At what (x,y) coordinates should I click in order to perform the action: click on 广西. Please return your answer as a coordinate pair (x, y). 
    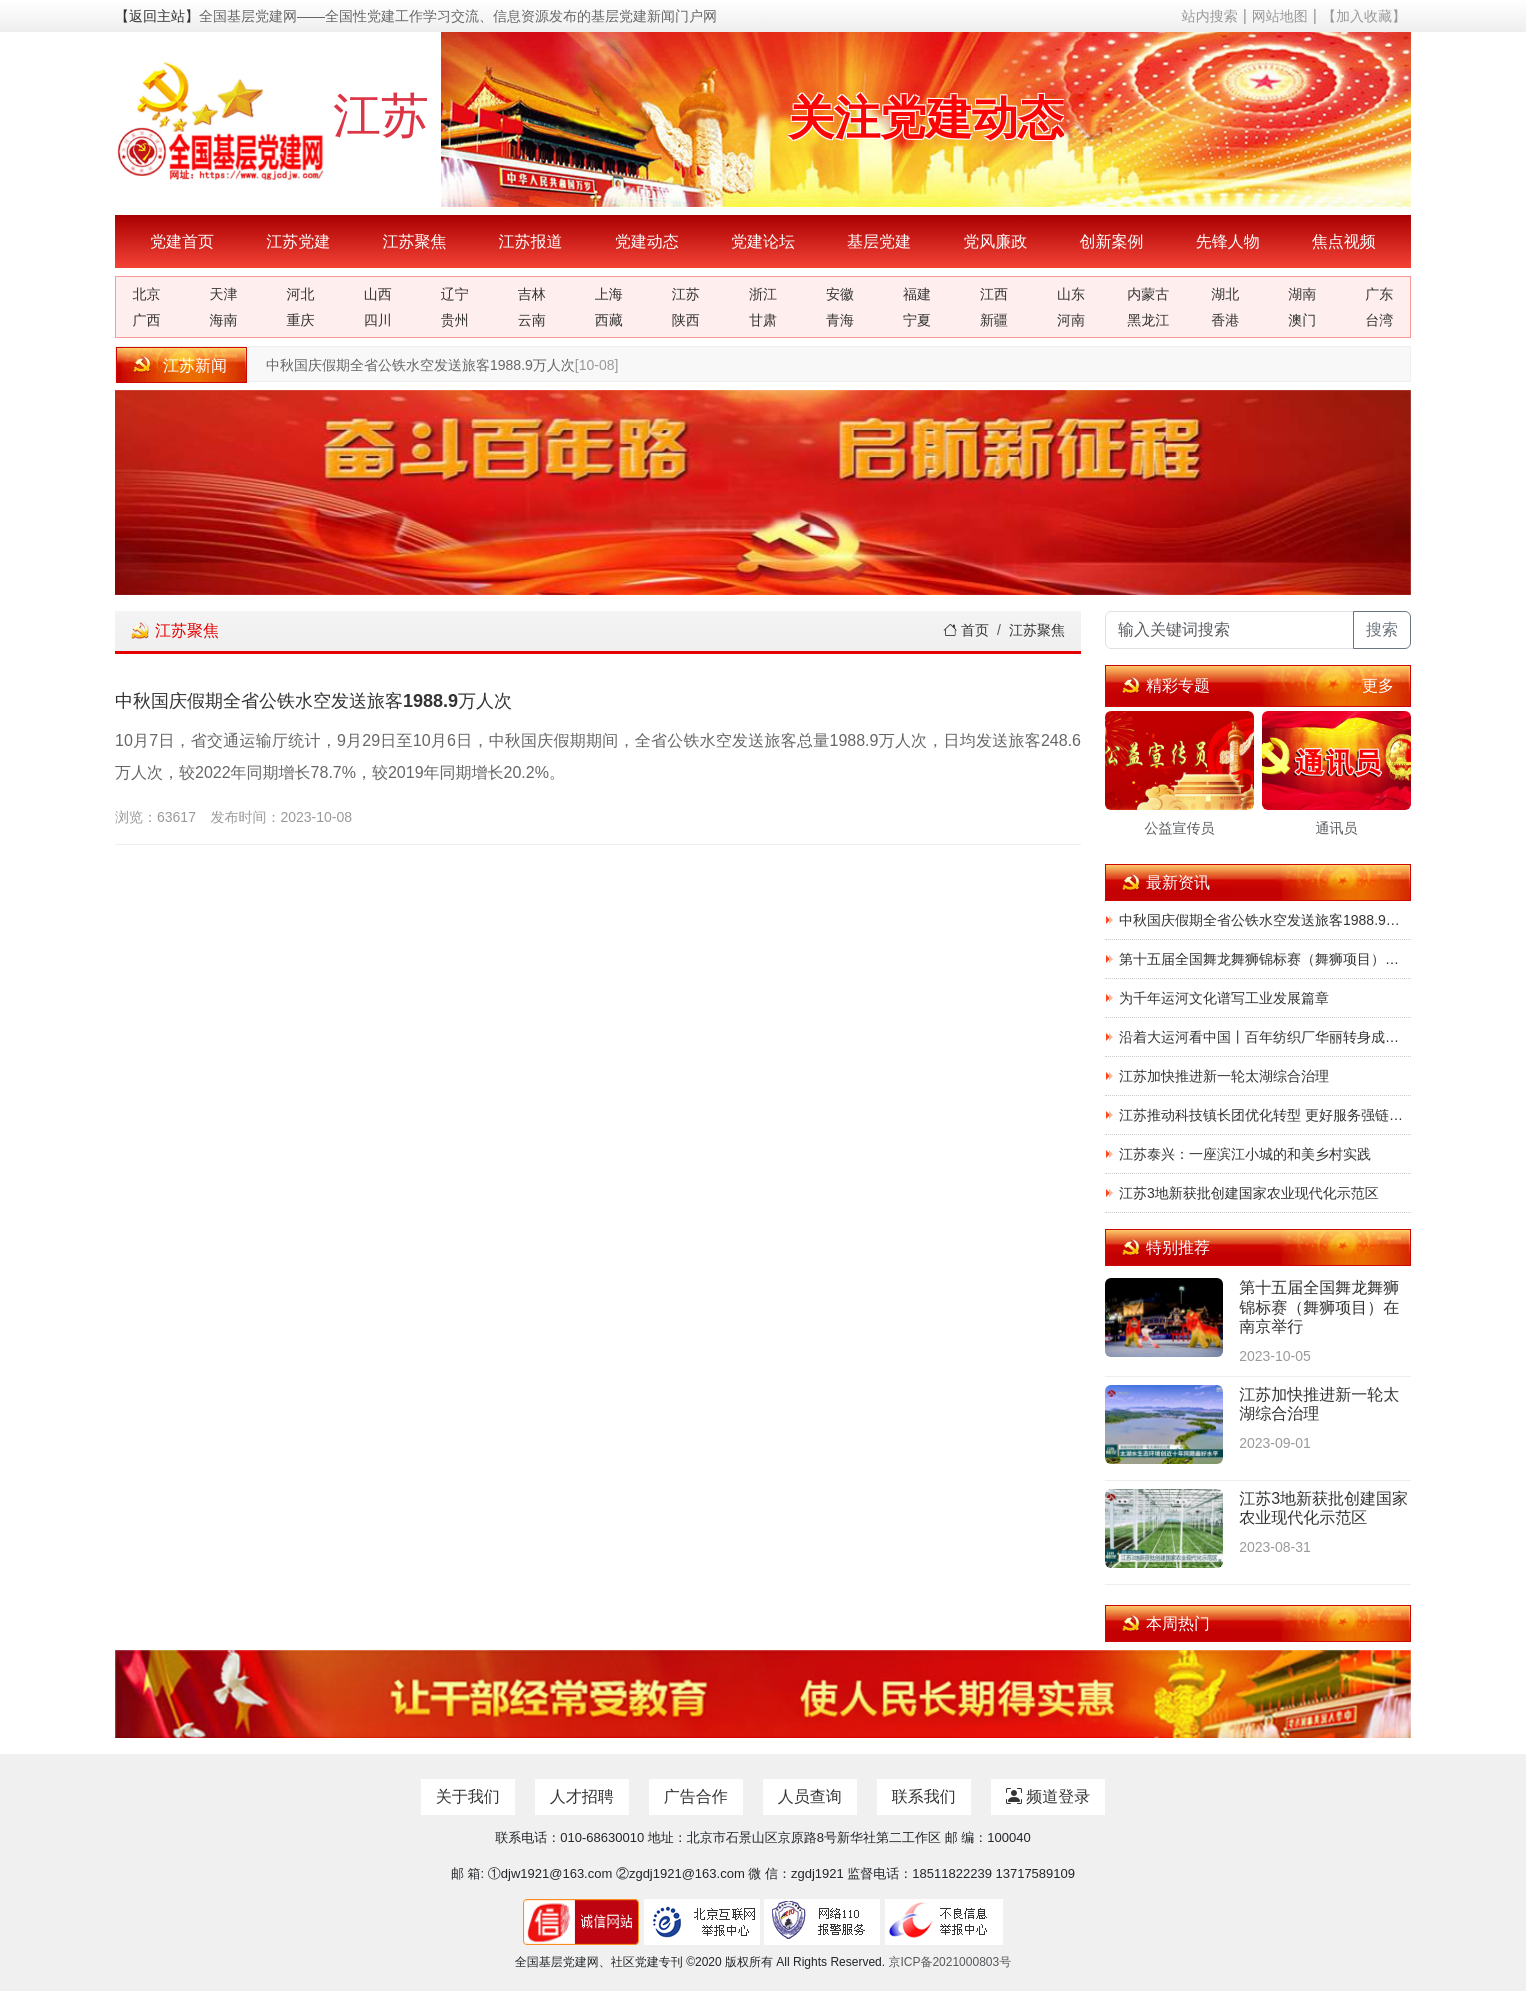
    Looking at the image, I should click on (147, 320).